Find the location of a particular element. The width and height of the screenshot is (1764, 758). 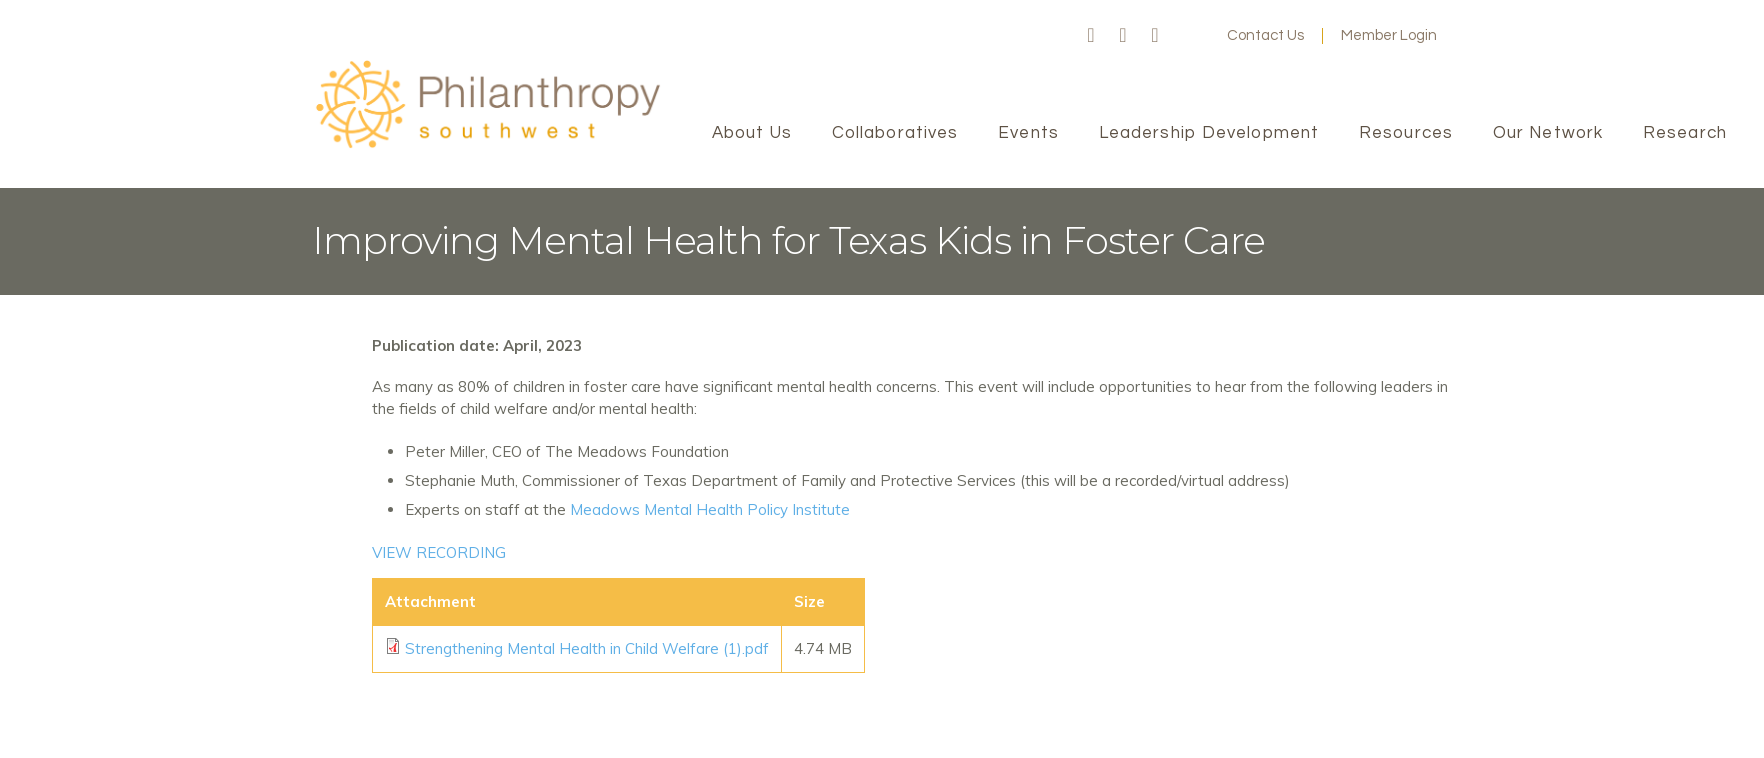

VIEW RECORDING is located at coordinates (439, 552).